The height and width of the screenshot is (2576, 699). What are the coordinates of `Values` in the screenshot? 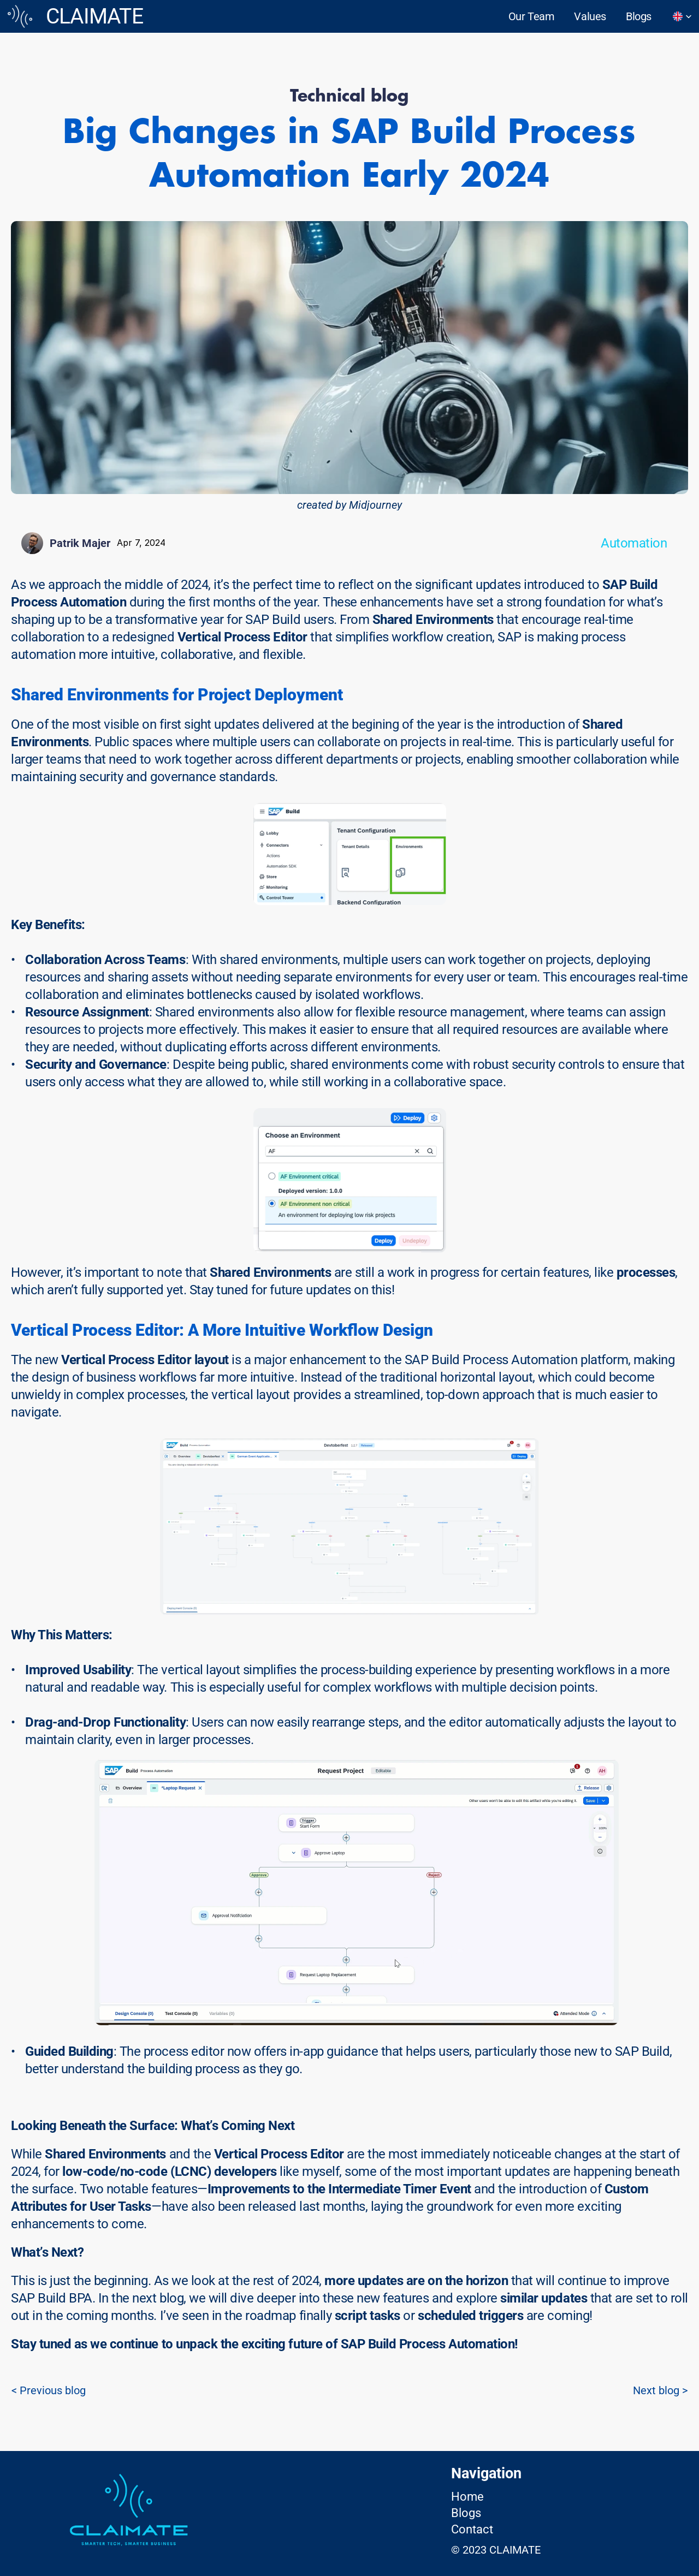 It's located at (590, 16).